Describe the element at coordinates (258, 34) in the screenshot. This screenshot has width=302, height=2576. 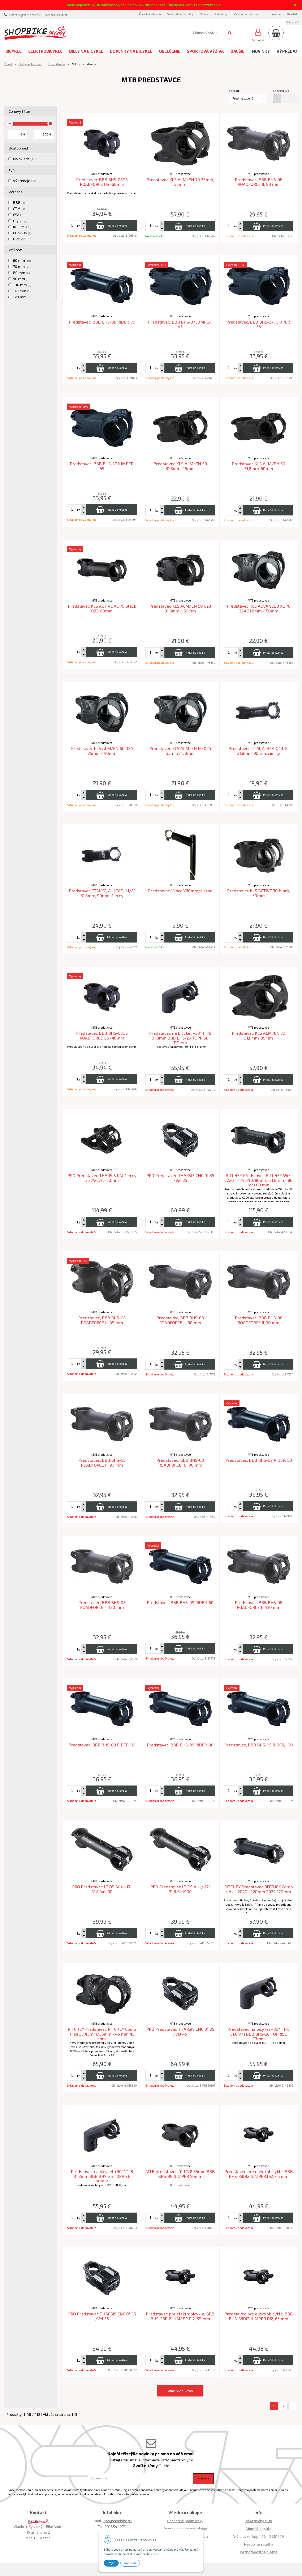
I see `[Prihlásiť]` at that location.